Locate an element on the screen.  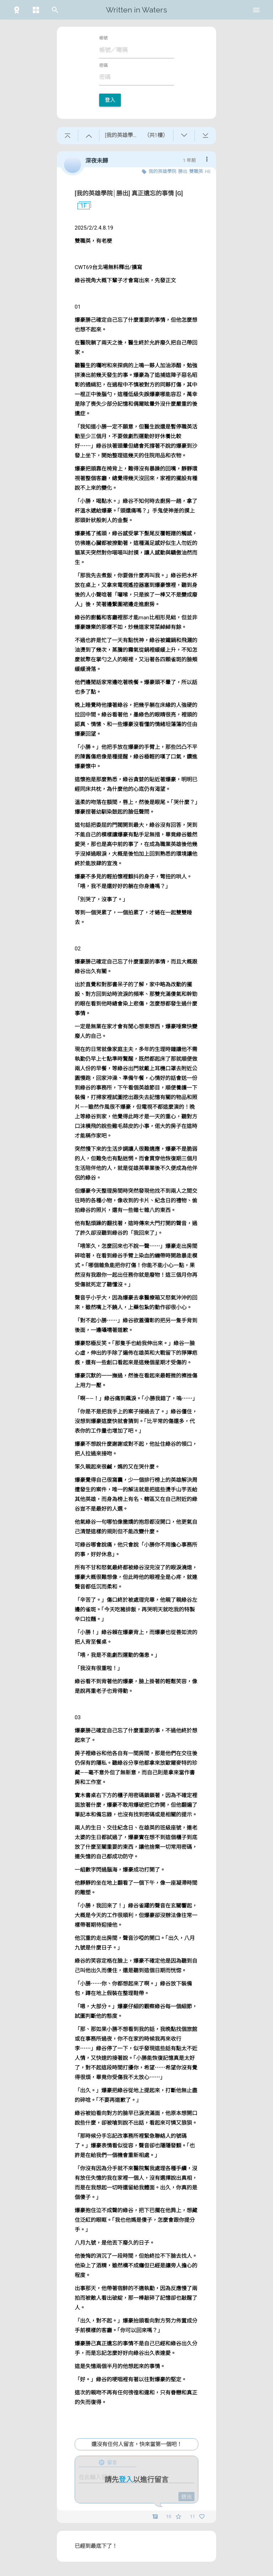
1F is located at coordinates (80, 206).